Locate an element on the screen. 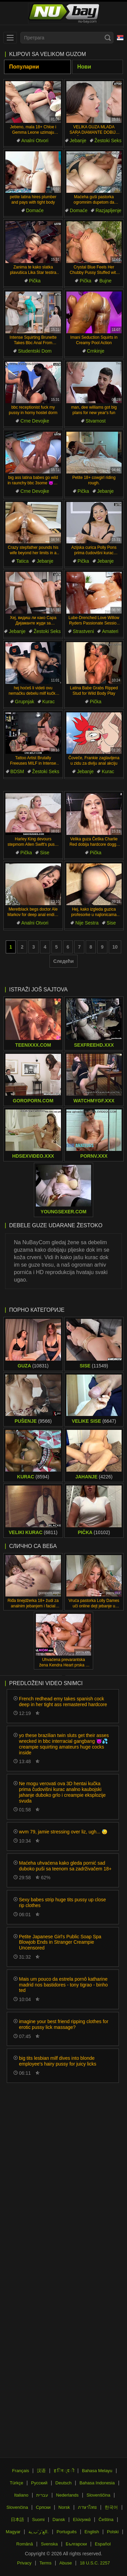 The width and height of the screenshot is (127, 2576). ภาษาไทย is located at coordinates (87, 2507).